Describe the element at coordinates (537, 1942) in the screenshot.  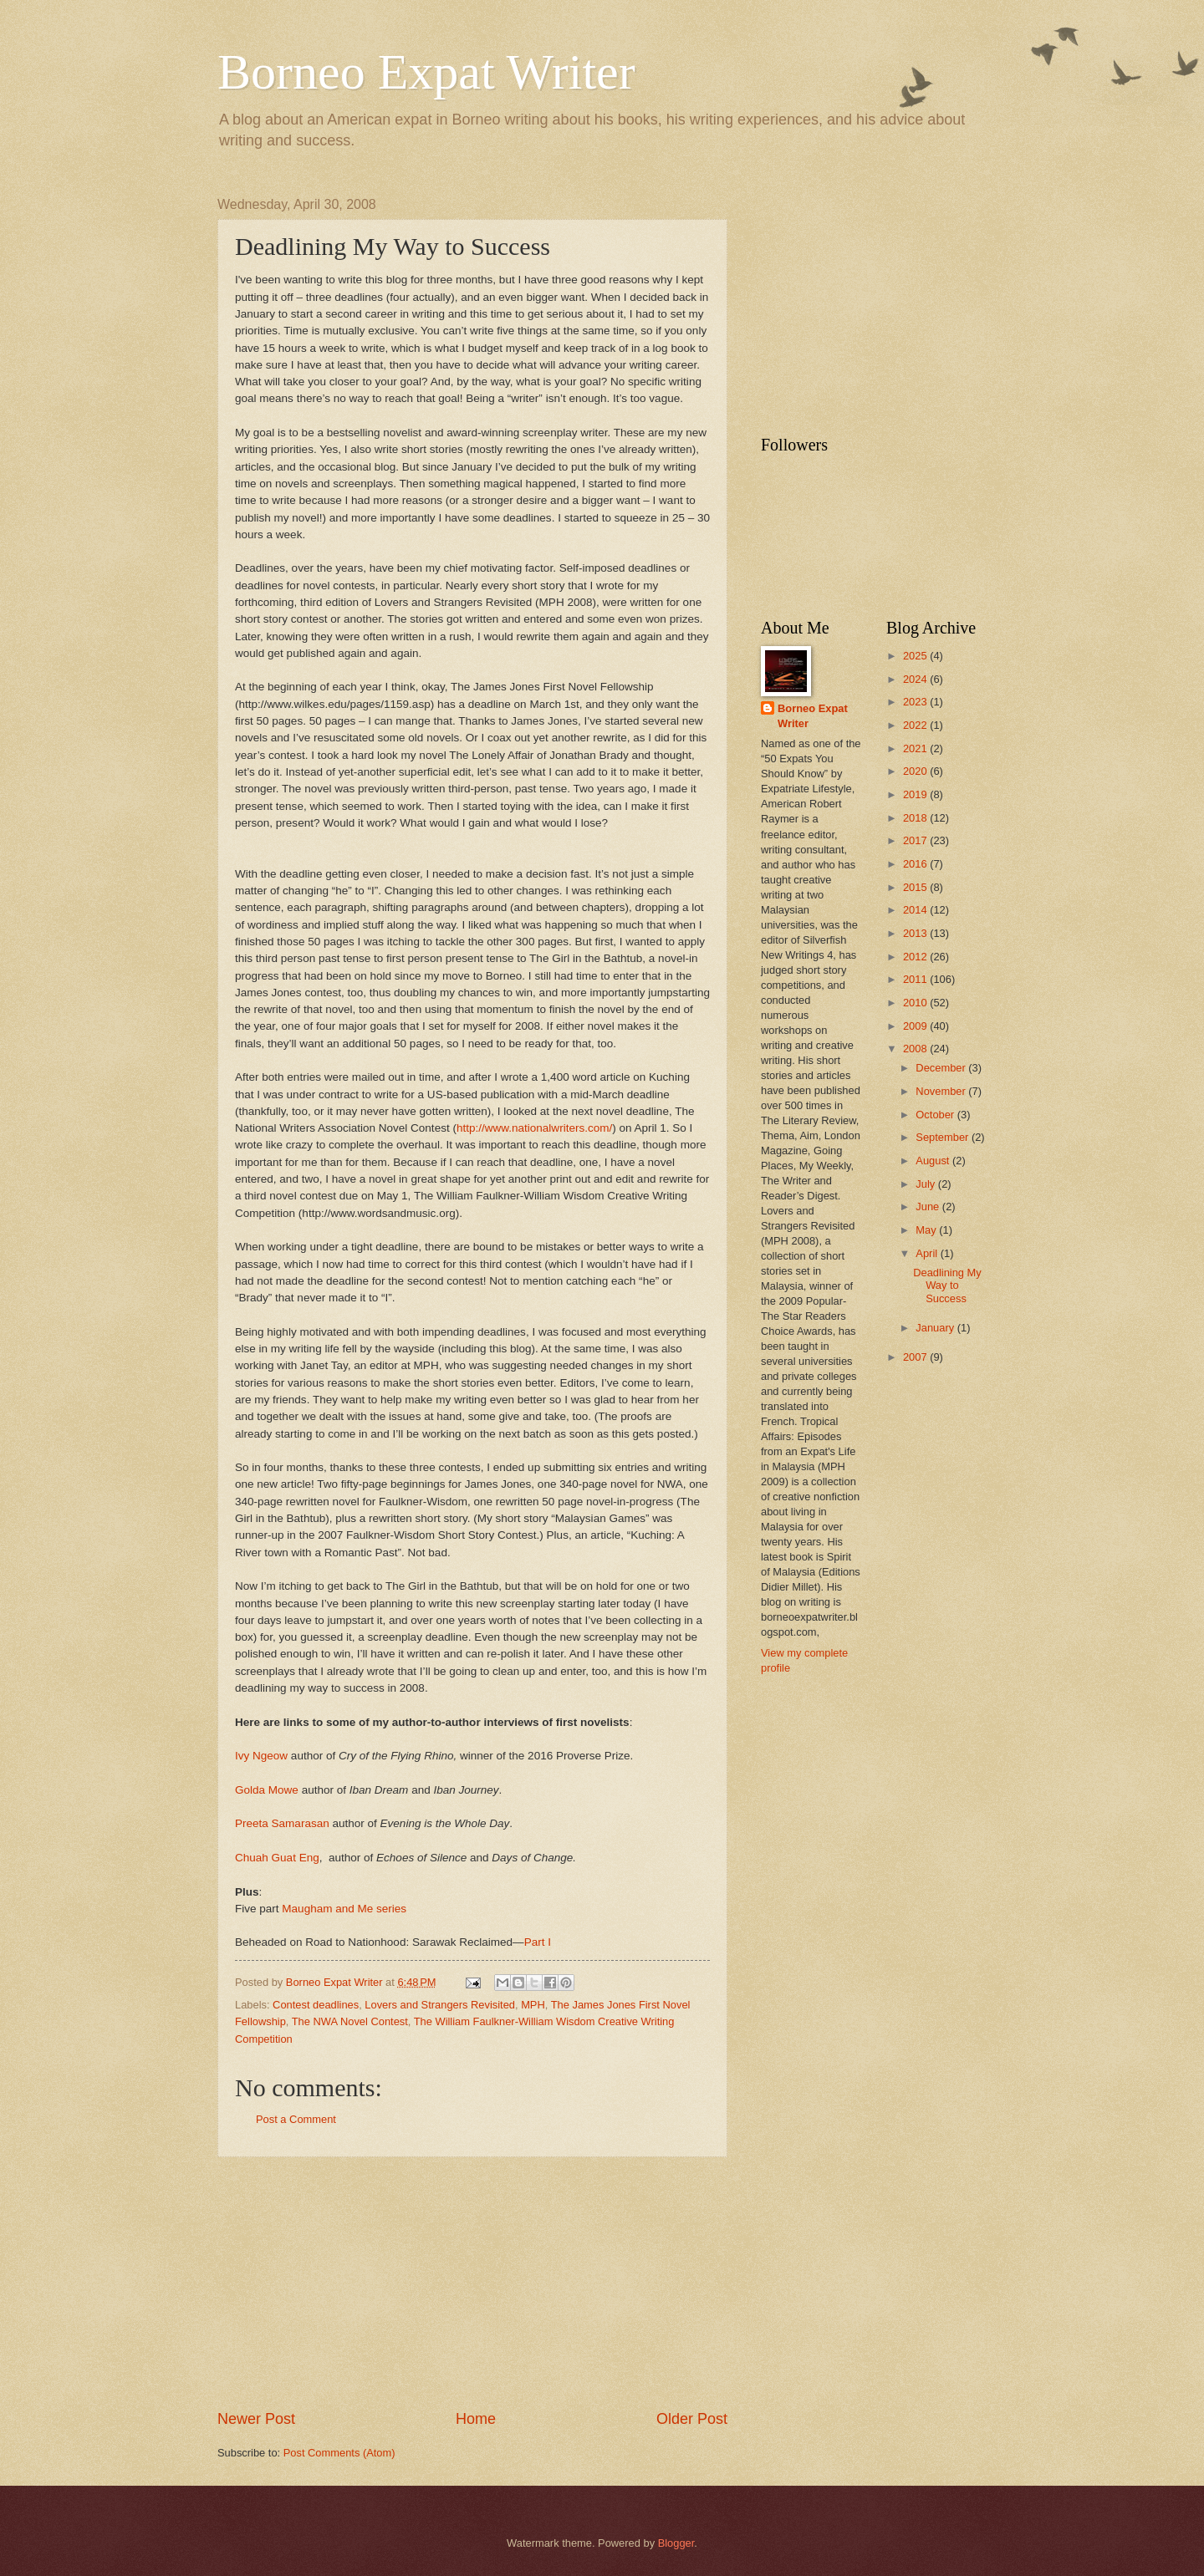
I see `Part I` at that location.